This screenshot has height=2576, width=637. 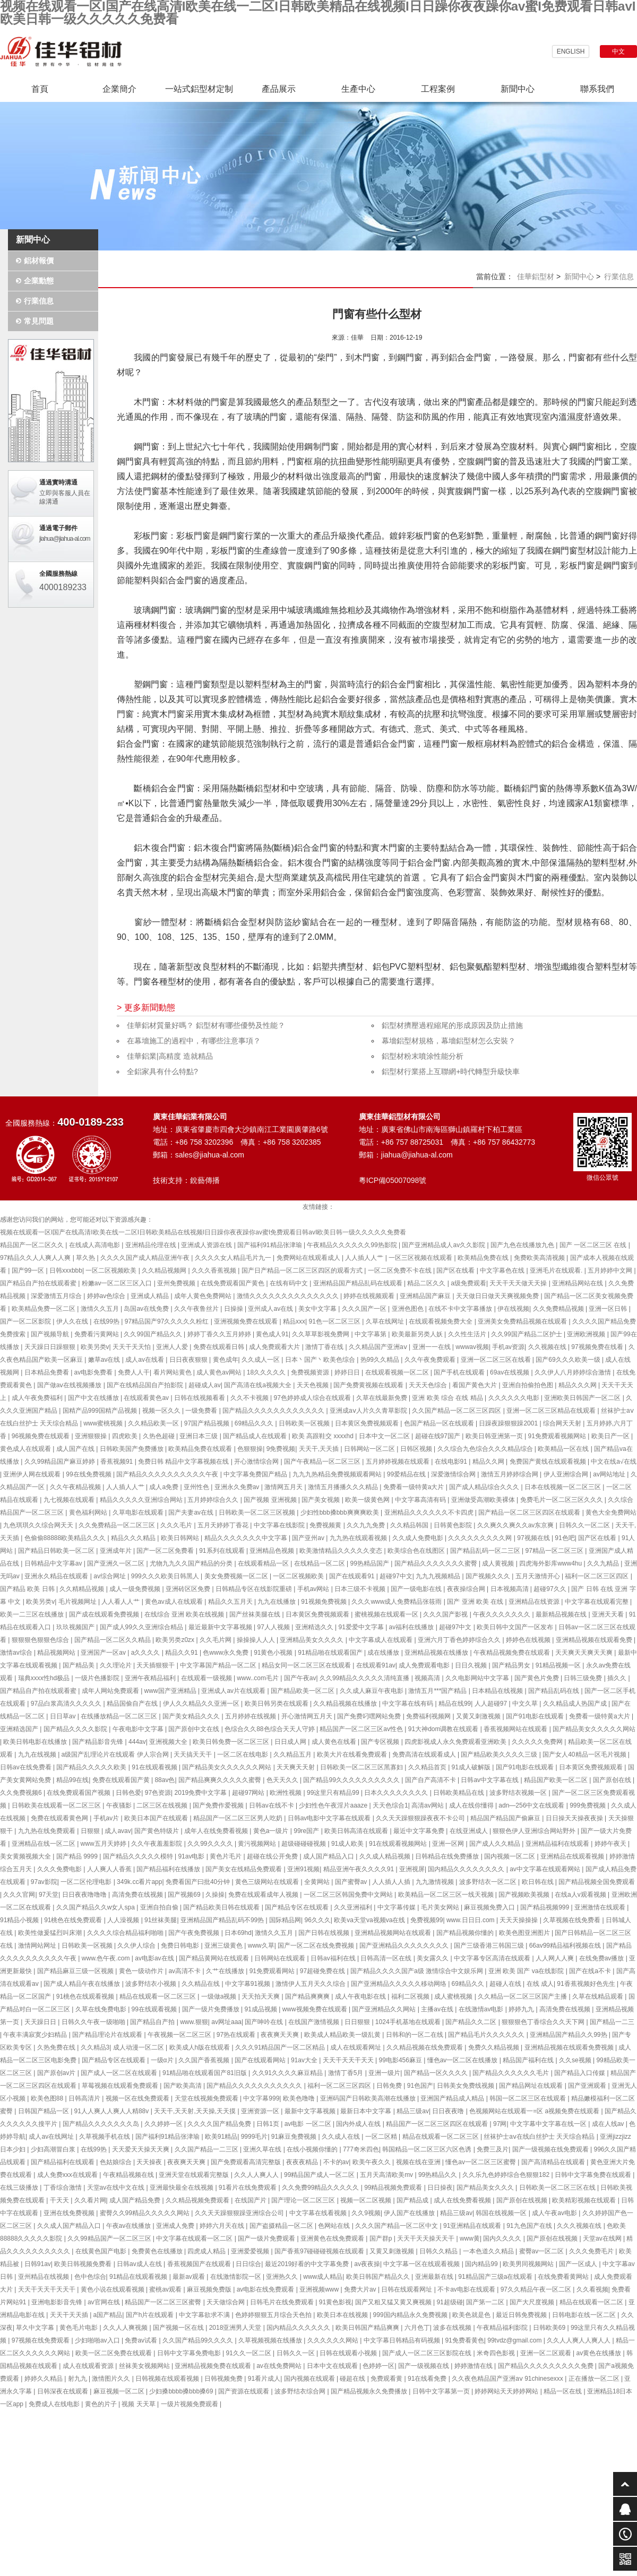 What do you see at coordinates (100, 1308) in the screenshot?
I see `激情久久五月` at bounding box center [100, 1308].